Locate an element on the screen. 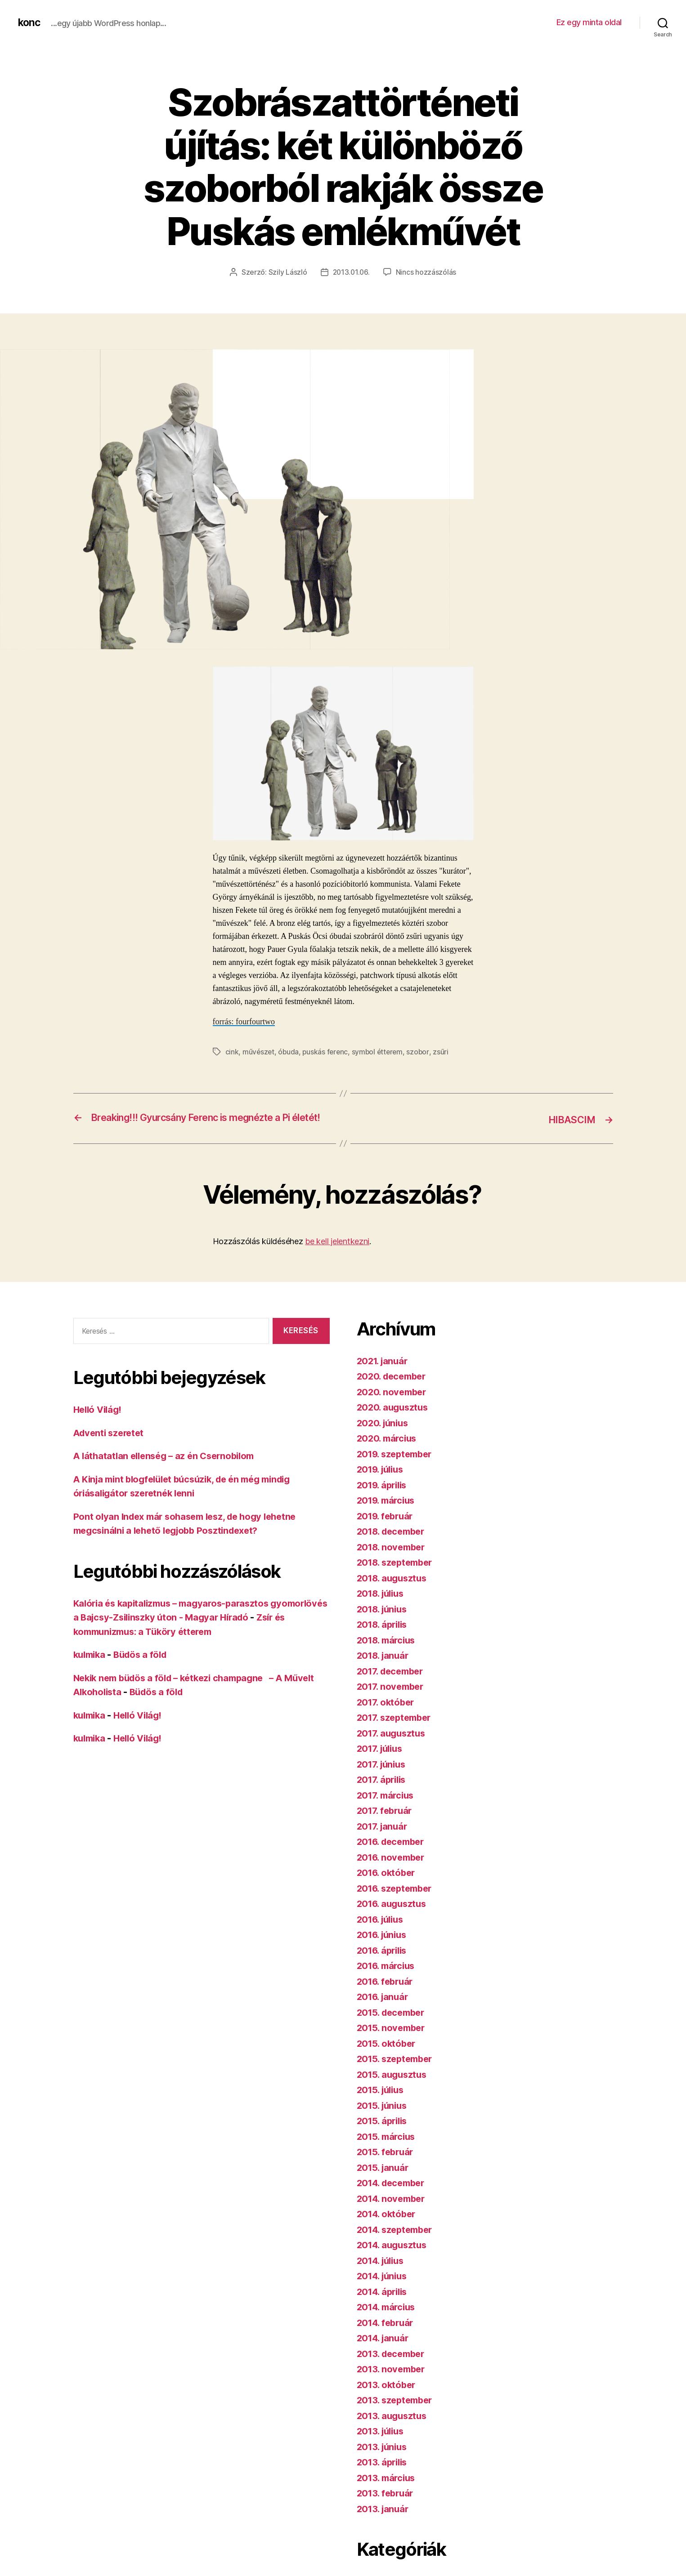 Image resolution: width=686 pixels, height=2576 pixels. 2017. december is located at coordinates (393, 1682).